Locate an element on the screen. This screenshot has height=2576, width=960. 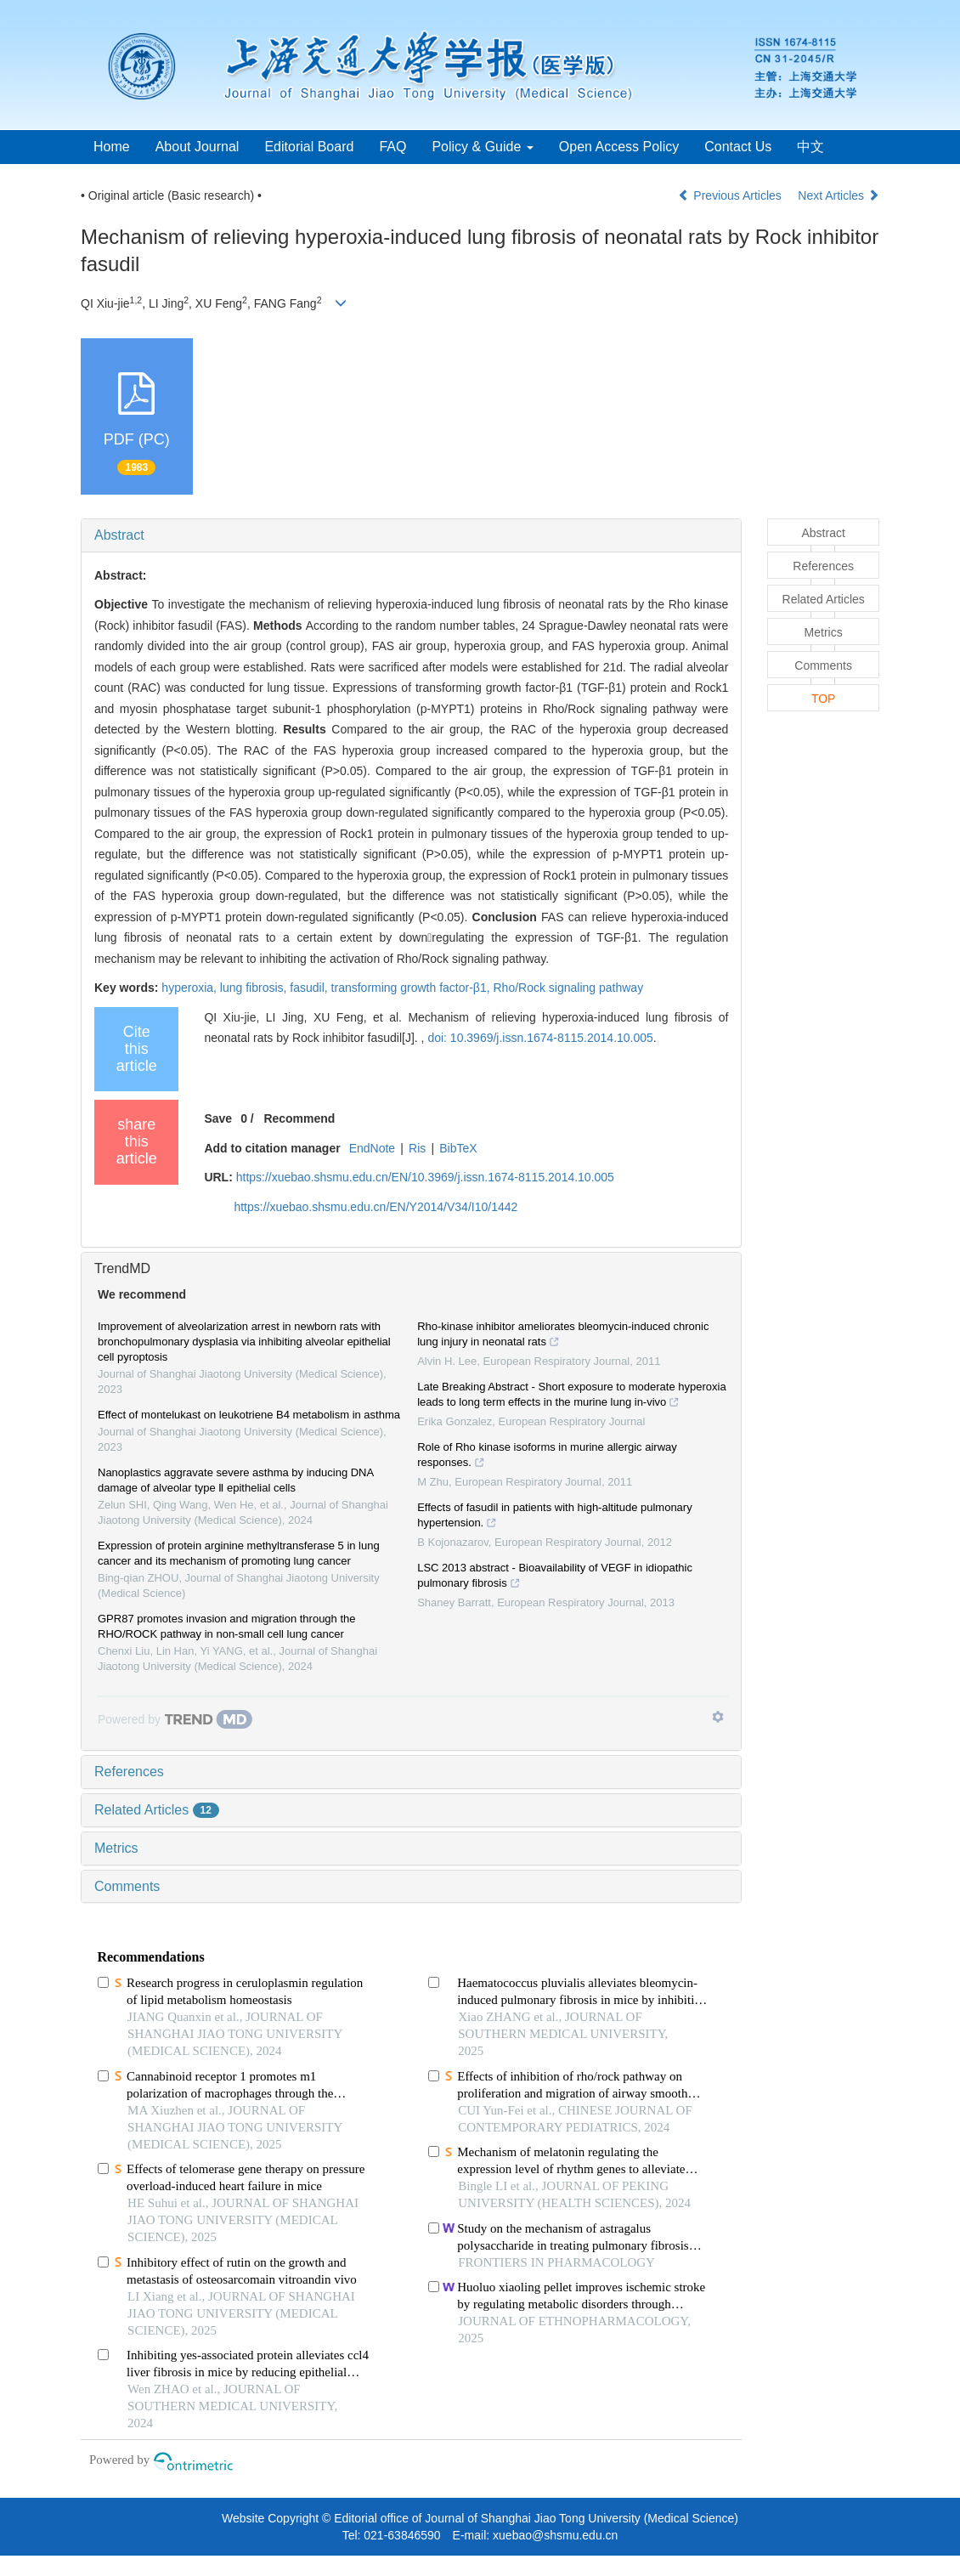
TOP is located at coordinates (823, 698).